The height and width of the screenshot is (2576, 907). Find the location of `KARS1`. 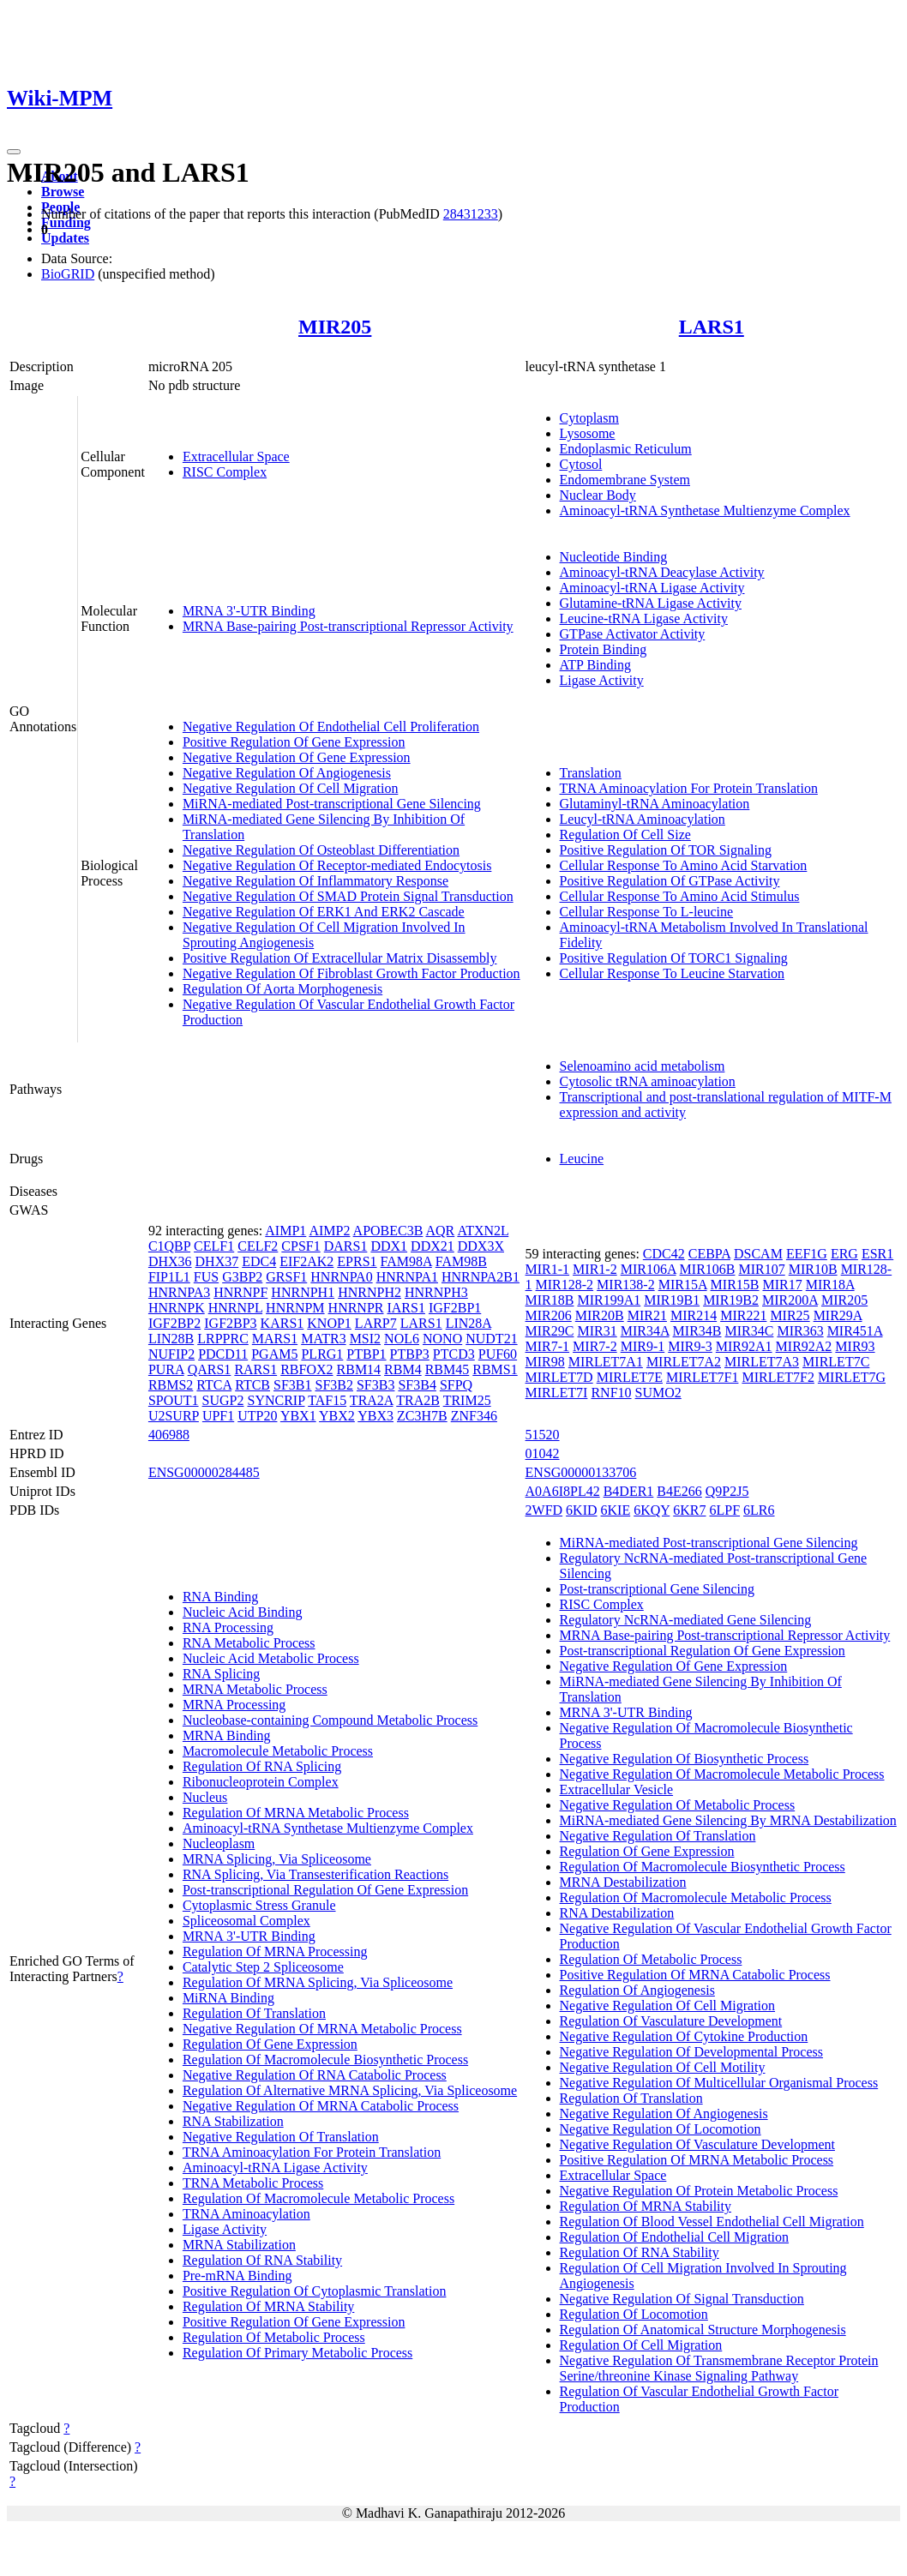

KARS1 is located at coordinates (282, 1323).